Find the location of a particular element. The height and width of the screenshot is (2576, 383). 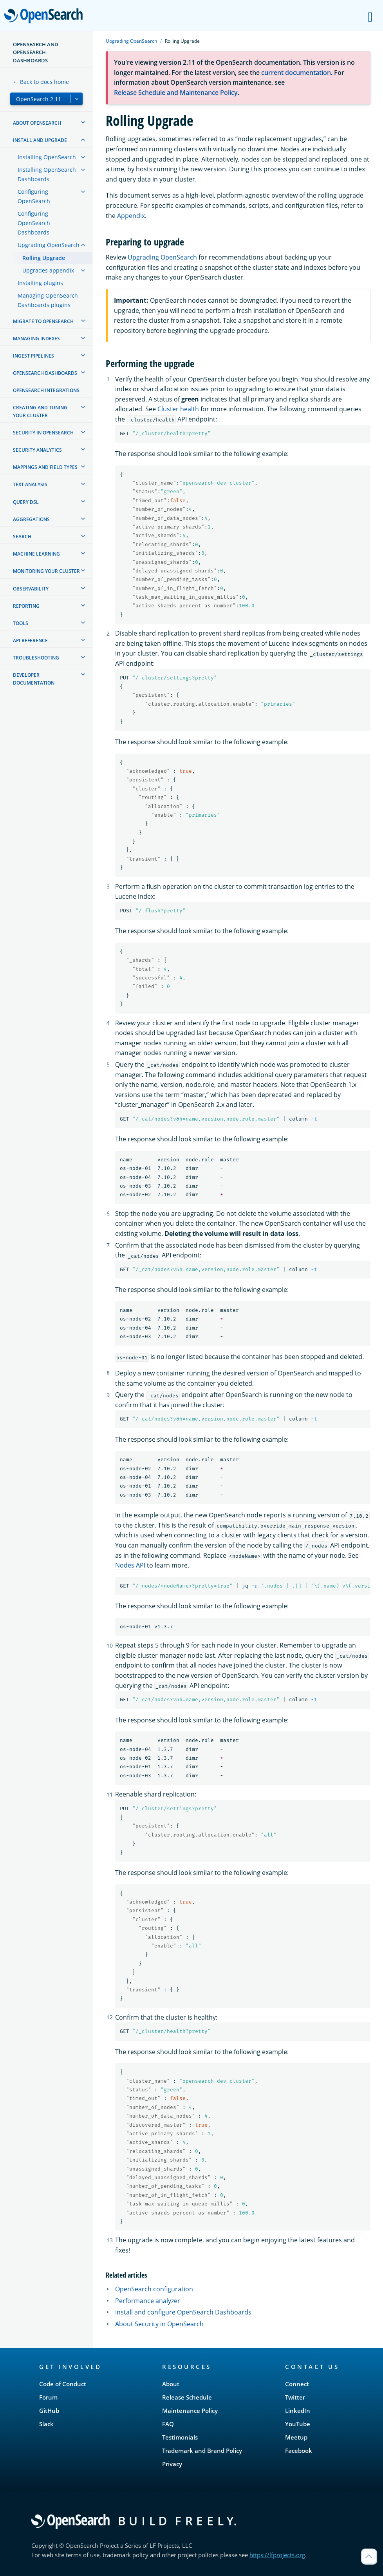

OpenSearch and OpenSearch Dashboards is located at coordinates (35, 52).